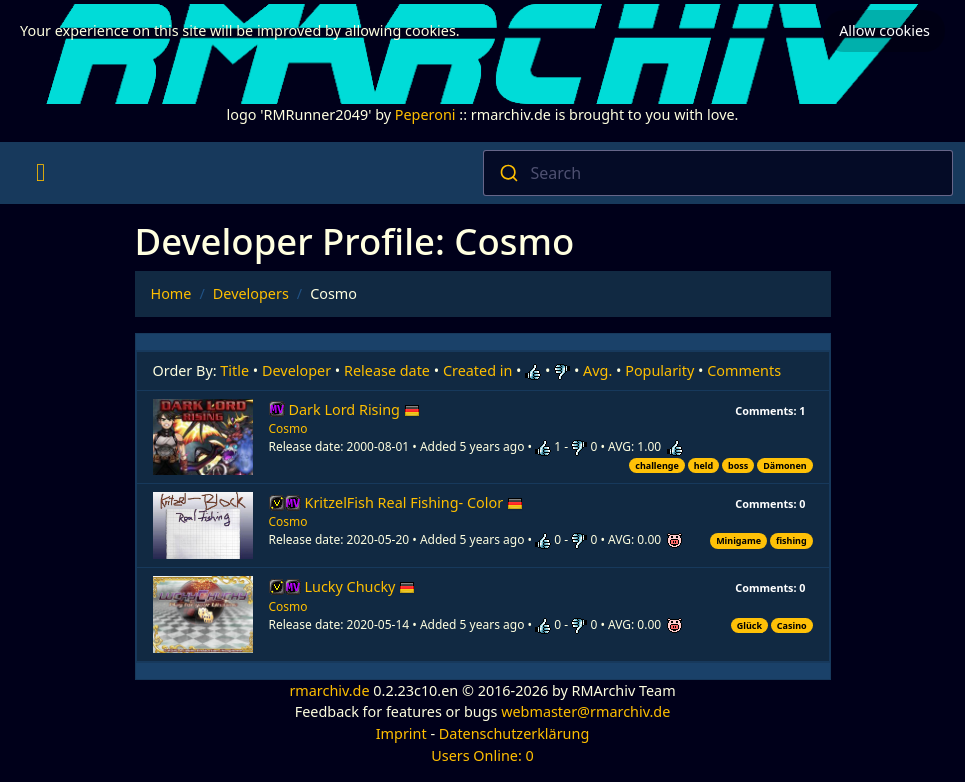 This screenshot has height=782, width=965. What do you see at coordinates (597, 370) in the screenshot?
I see `Avg.` at bounding box center [597, 370].